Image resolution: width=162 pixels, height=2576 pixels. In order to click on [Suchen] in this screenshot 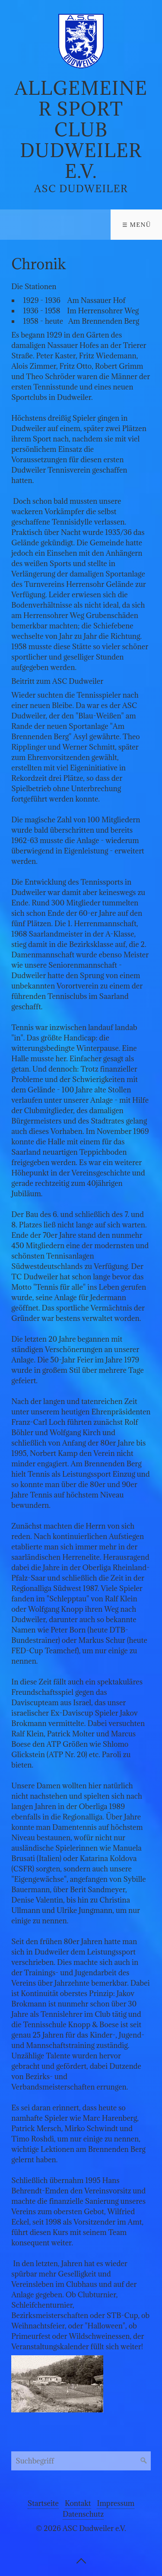, I will do `click(144, 2460)`.